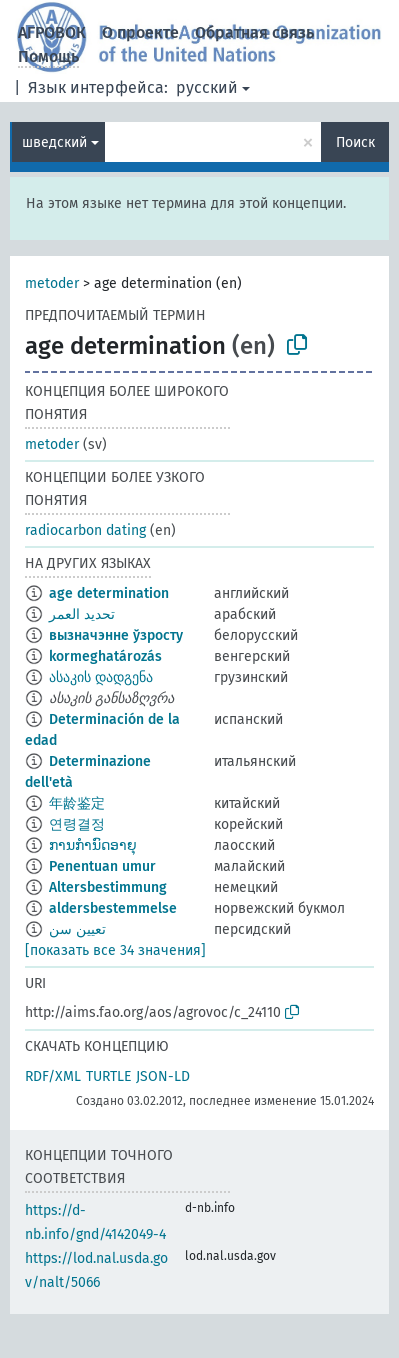 Image resolution: width=399 pixels, height=1358 pixels. Describe the element at coordinates (116, 635) in the screenshot. I see `вызначэнне ўзросту` at that location.